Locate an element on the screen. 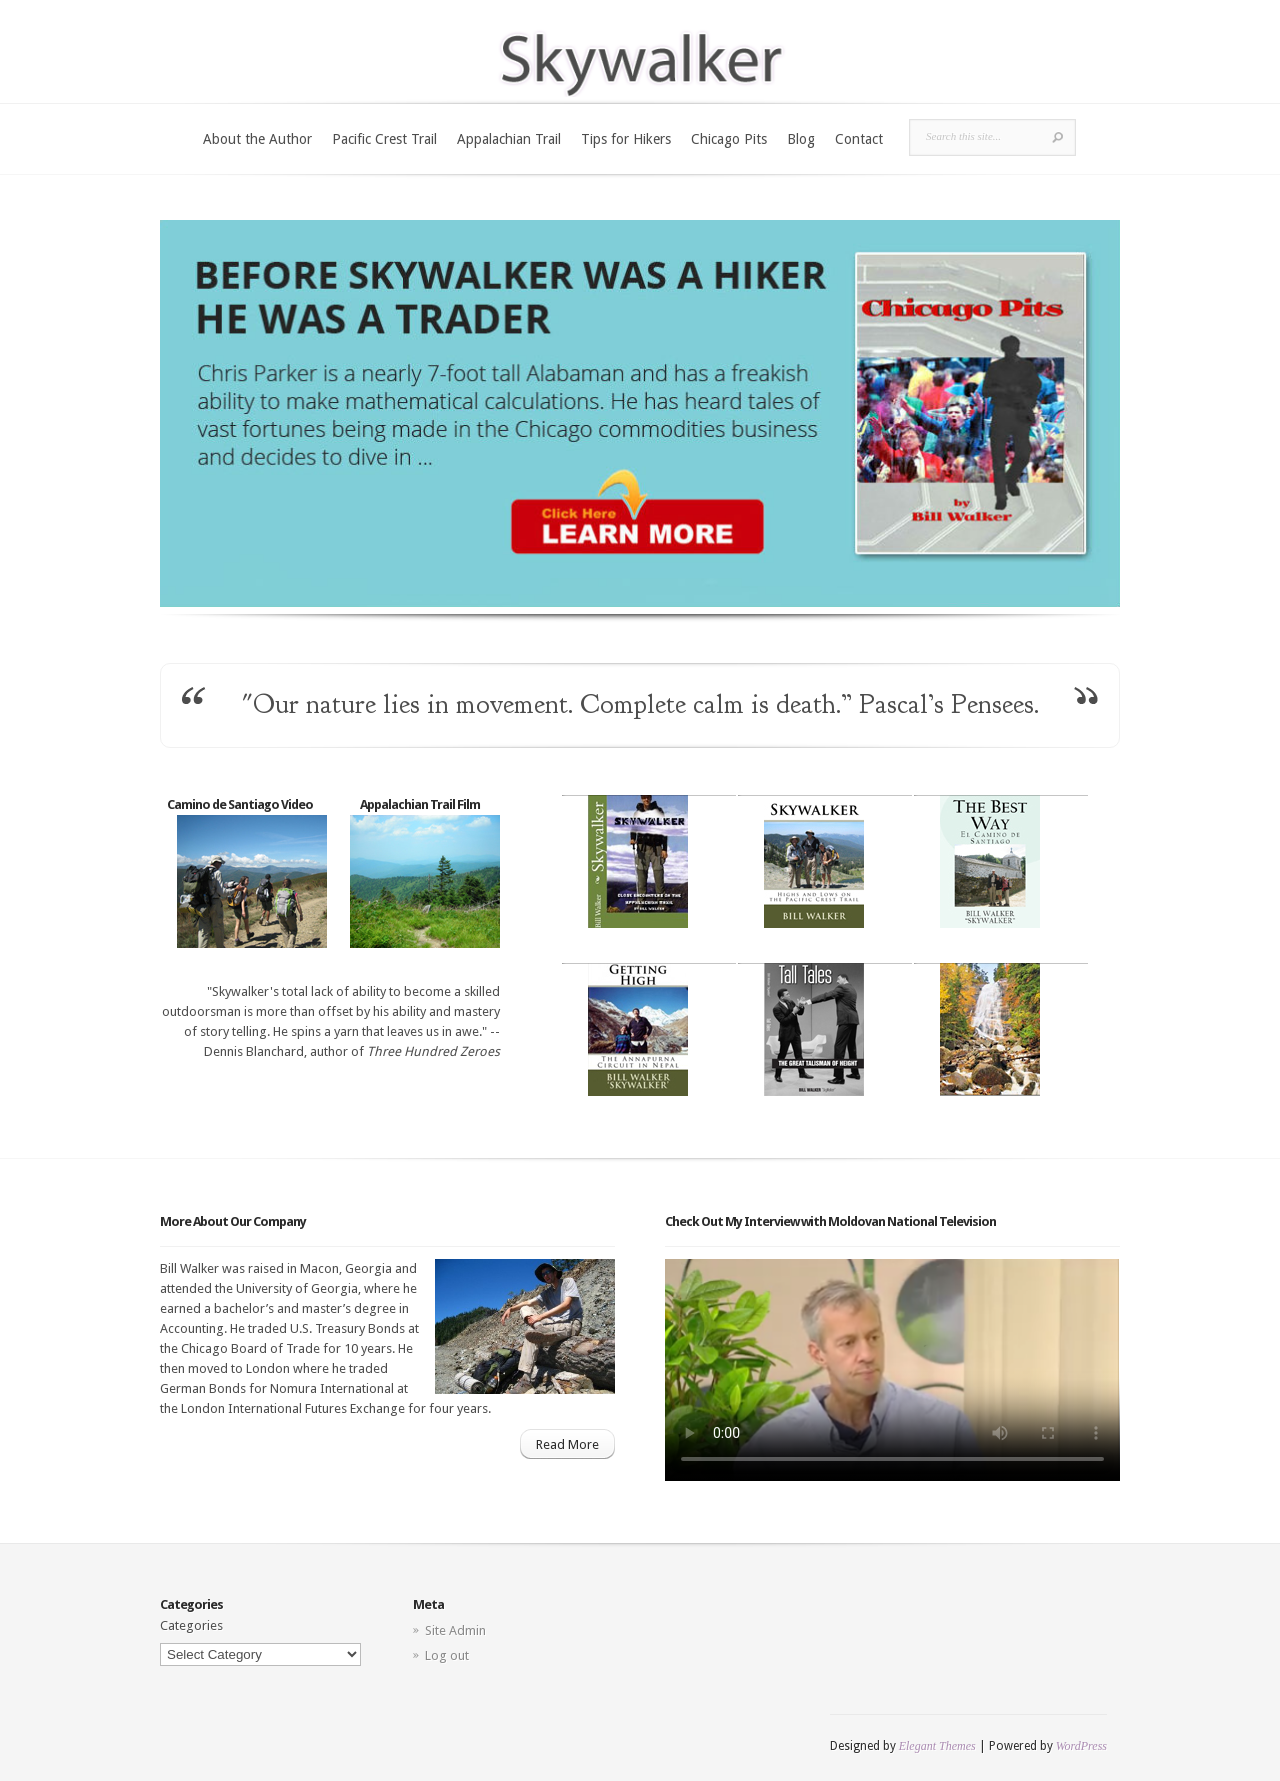  About the Author is located at coordinates (257, 139).